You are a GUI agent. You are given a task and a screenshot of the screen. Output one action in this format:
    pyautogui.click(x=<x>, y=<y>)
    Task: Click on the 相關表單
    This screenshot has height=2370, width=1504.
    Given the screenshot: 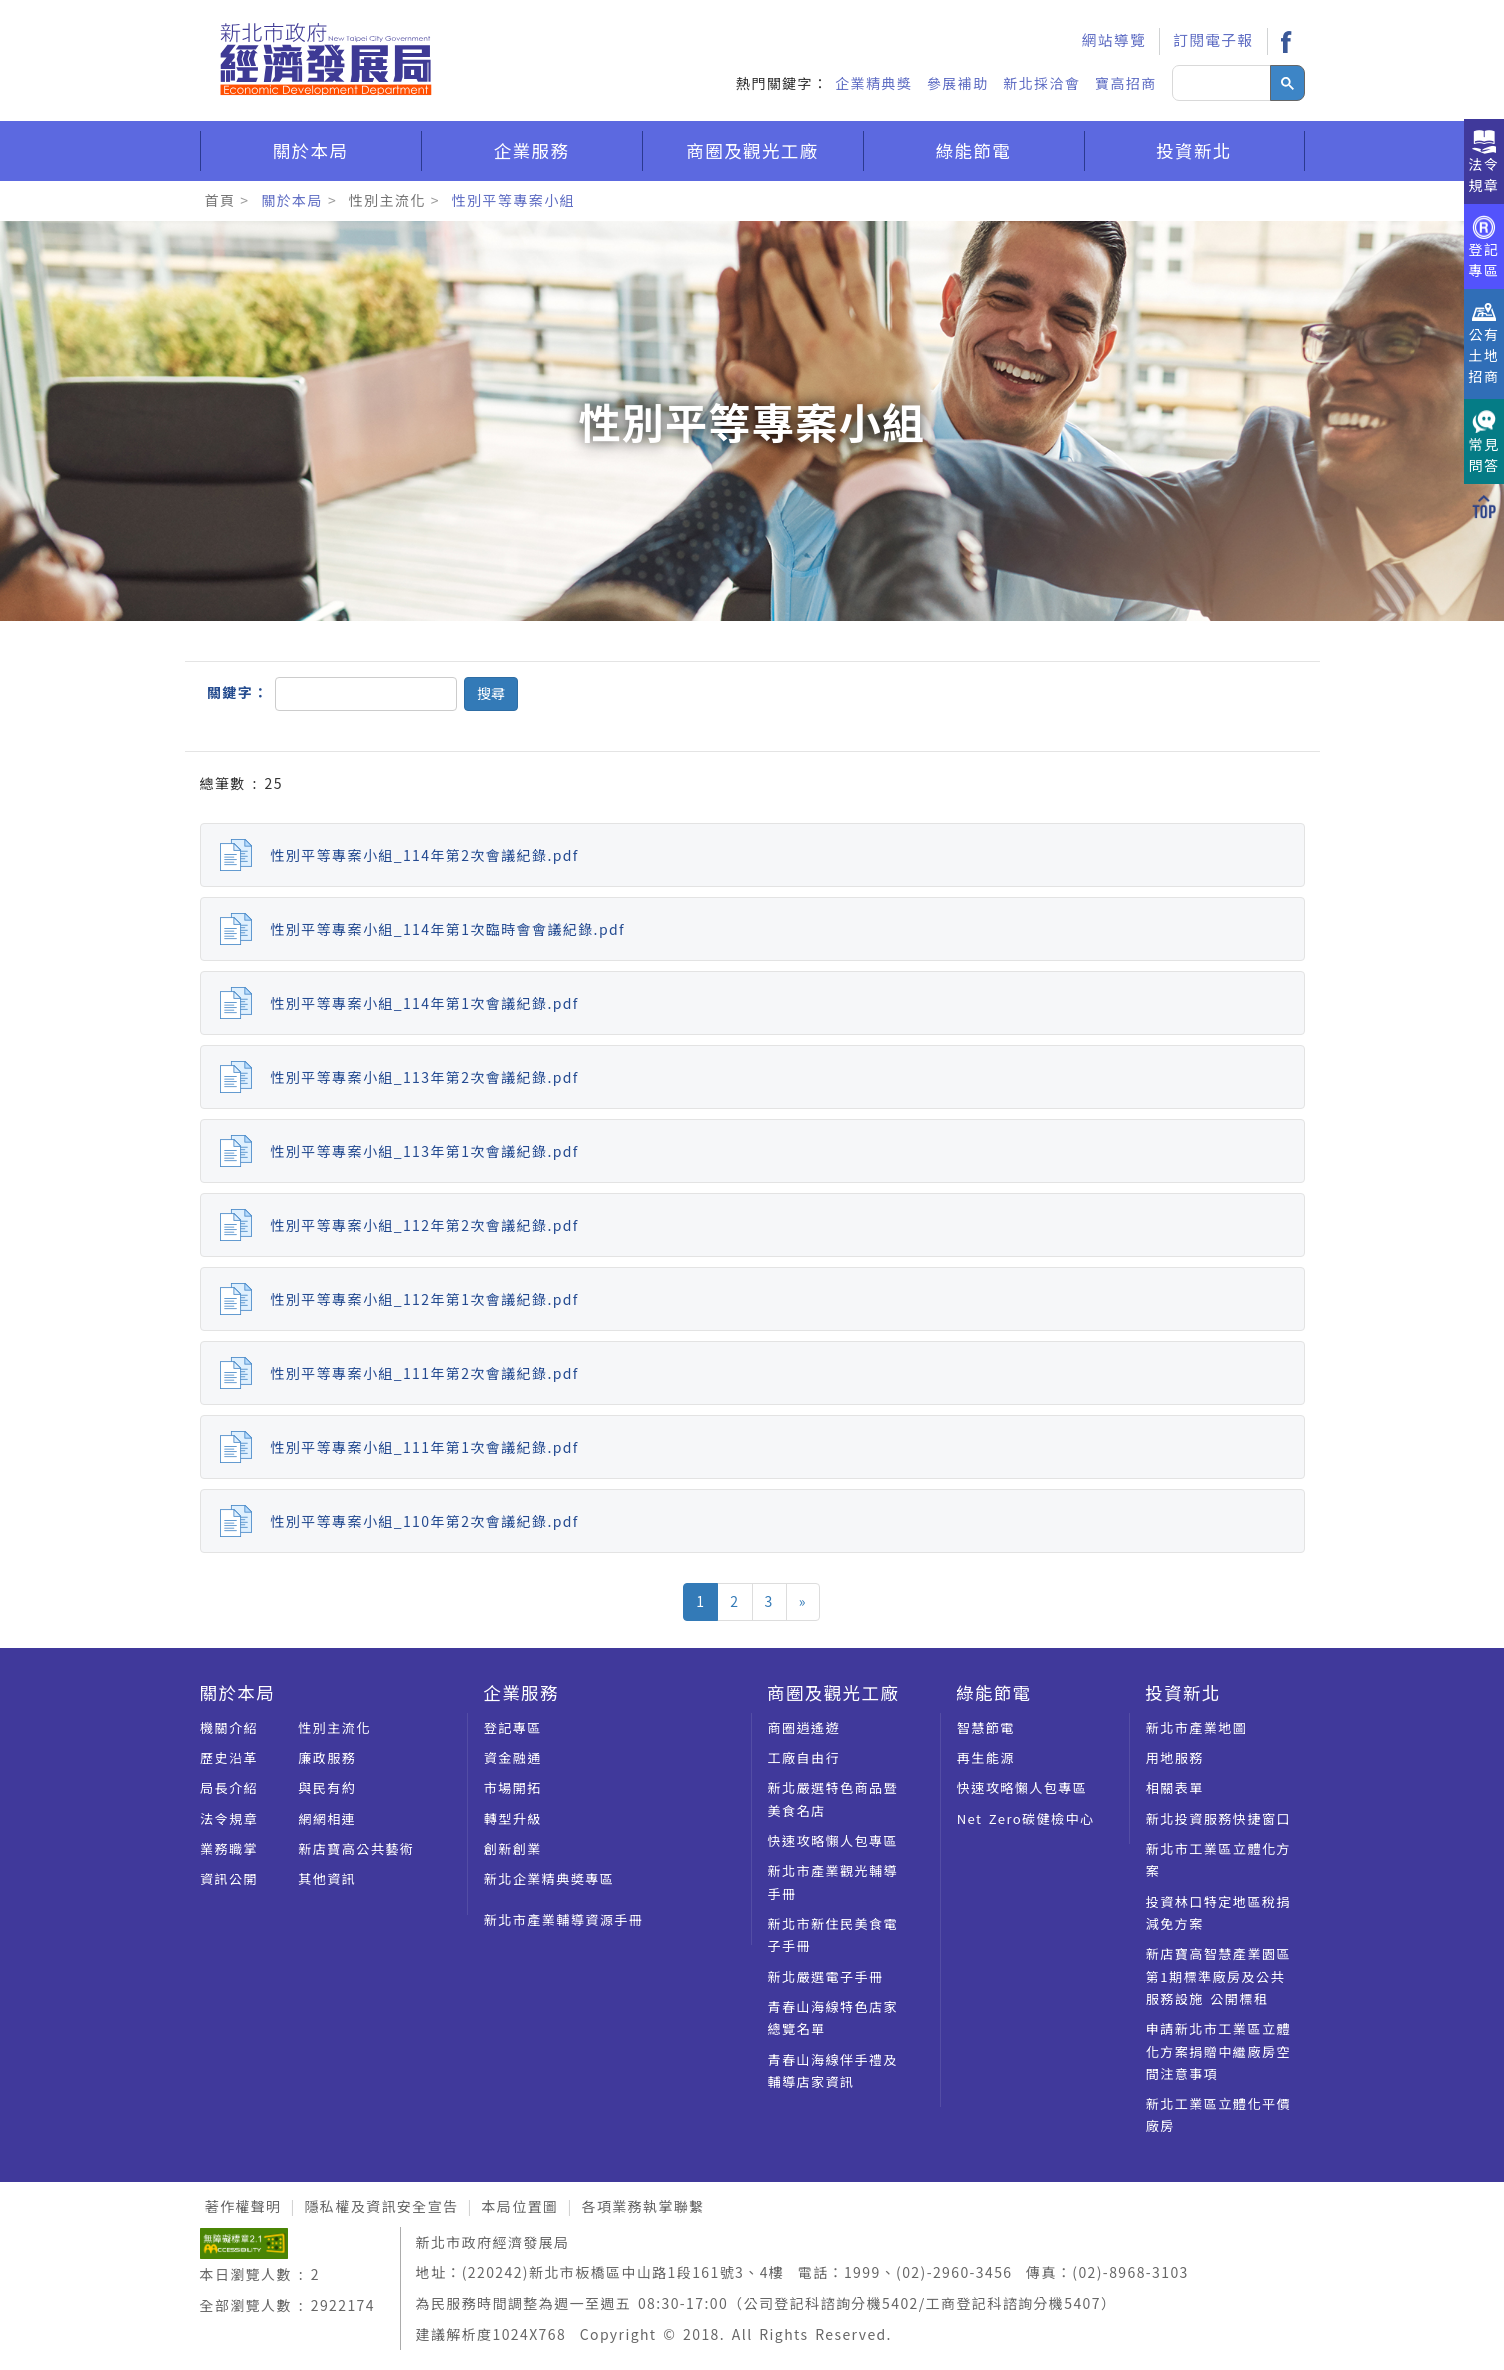 What is the action you would take?
    pyautogui.click(x=1175, y=1787)
    